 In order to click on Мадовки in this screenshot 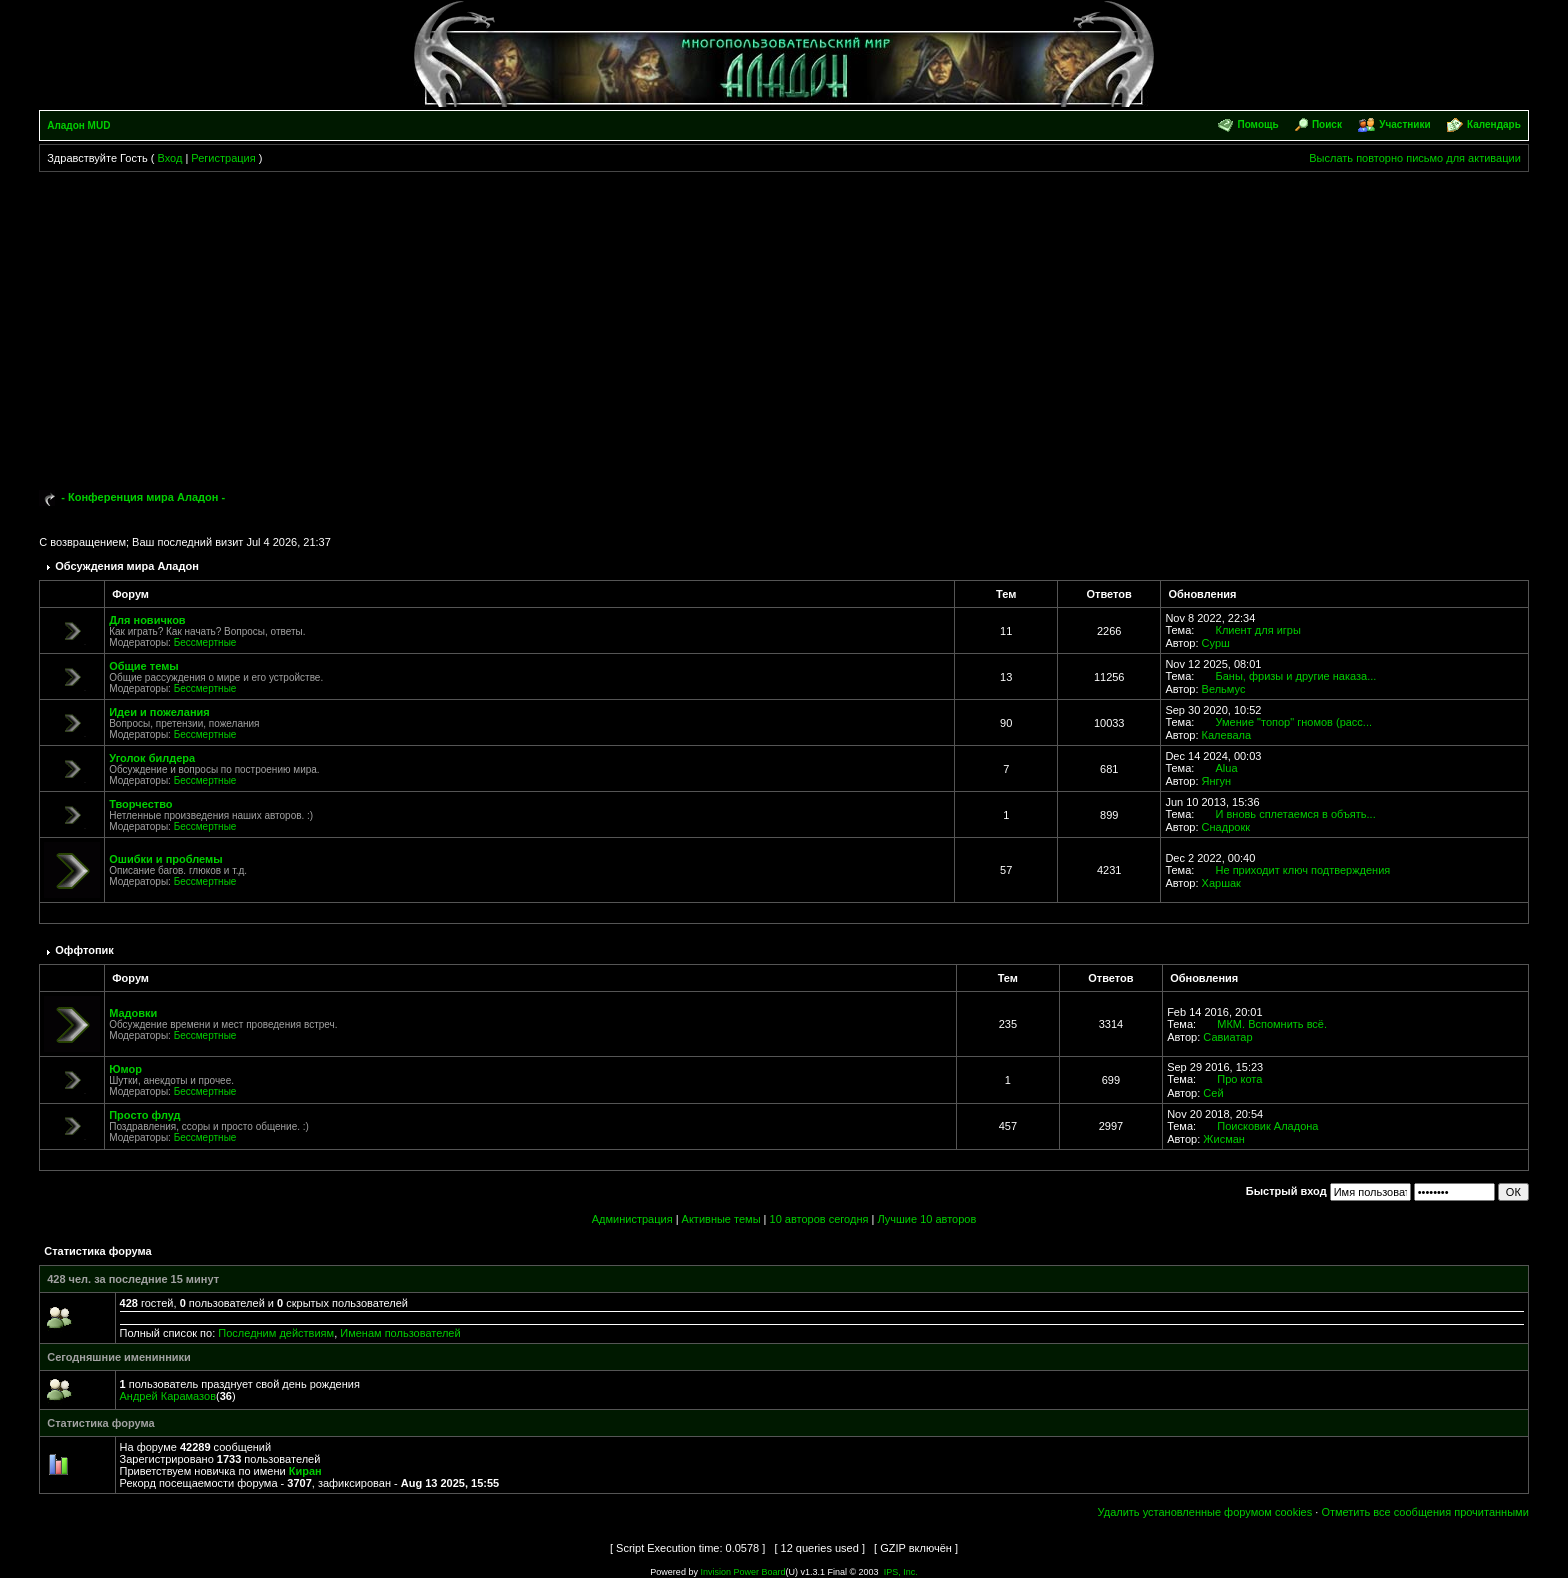, I will do `click(133, 1013)`.